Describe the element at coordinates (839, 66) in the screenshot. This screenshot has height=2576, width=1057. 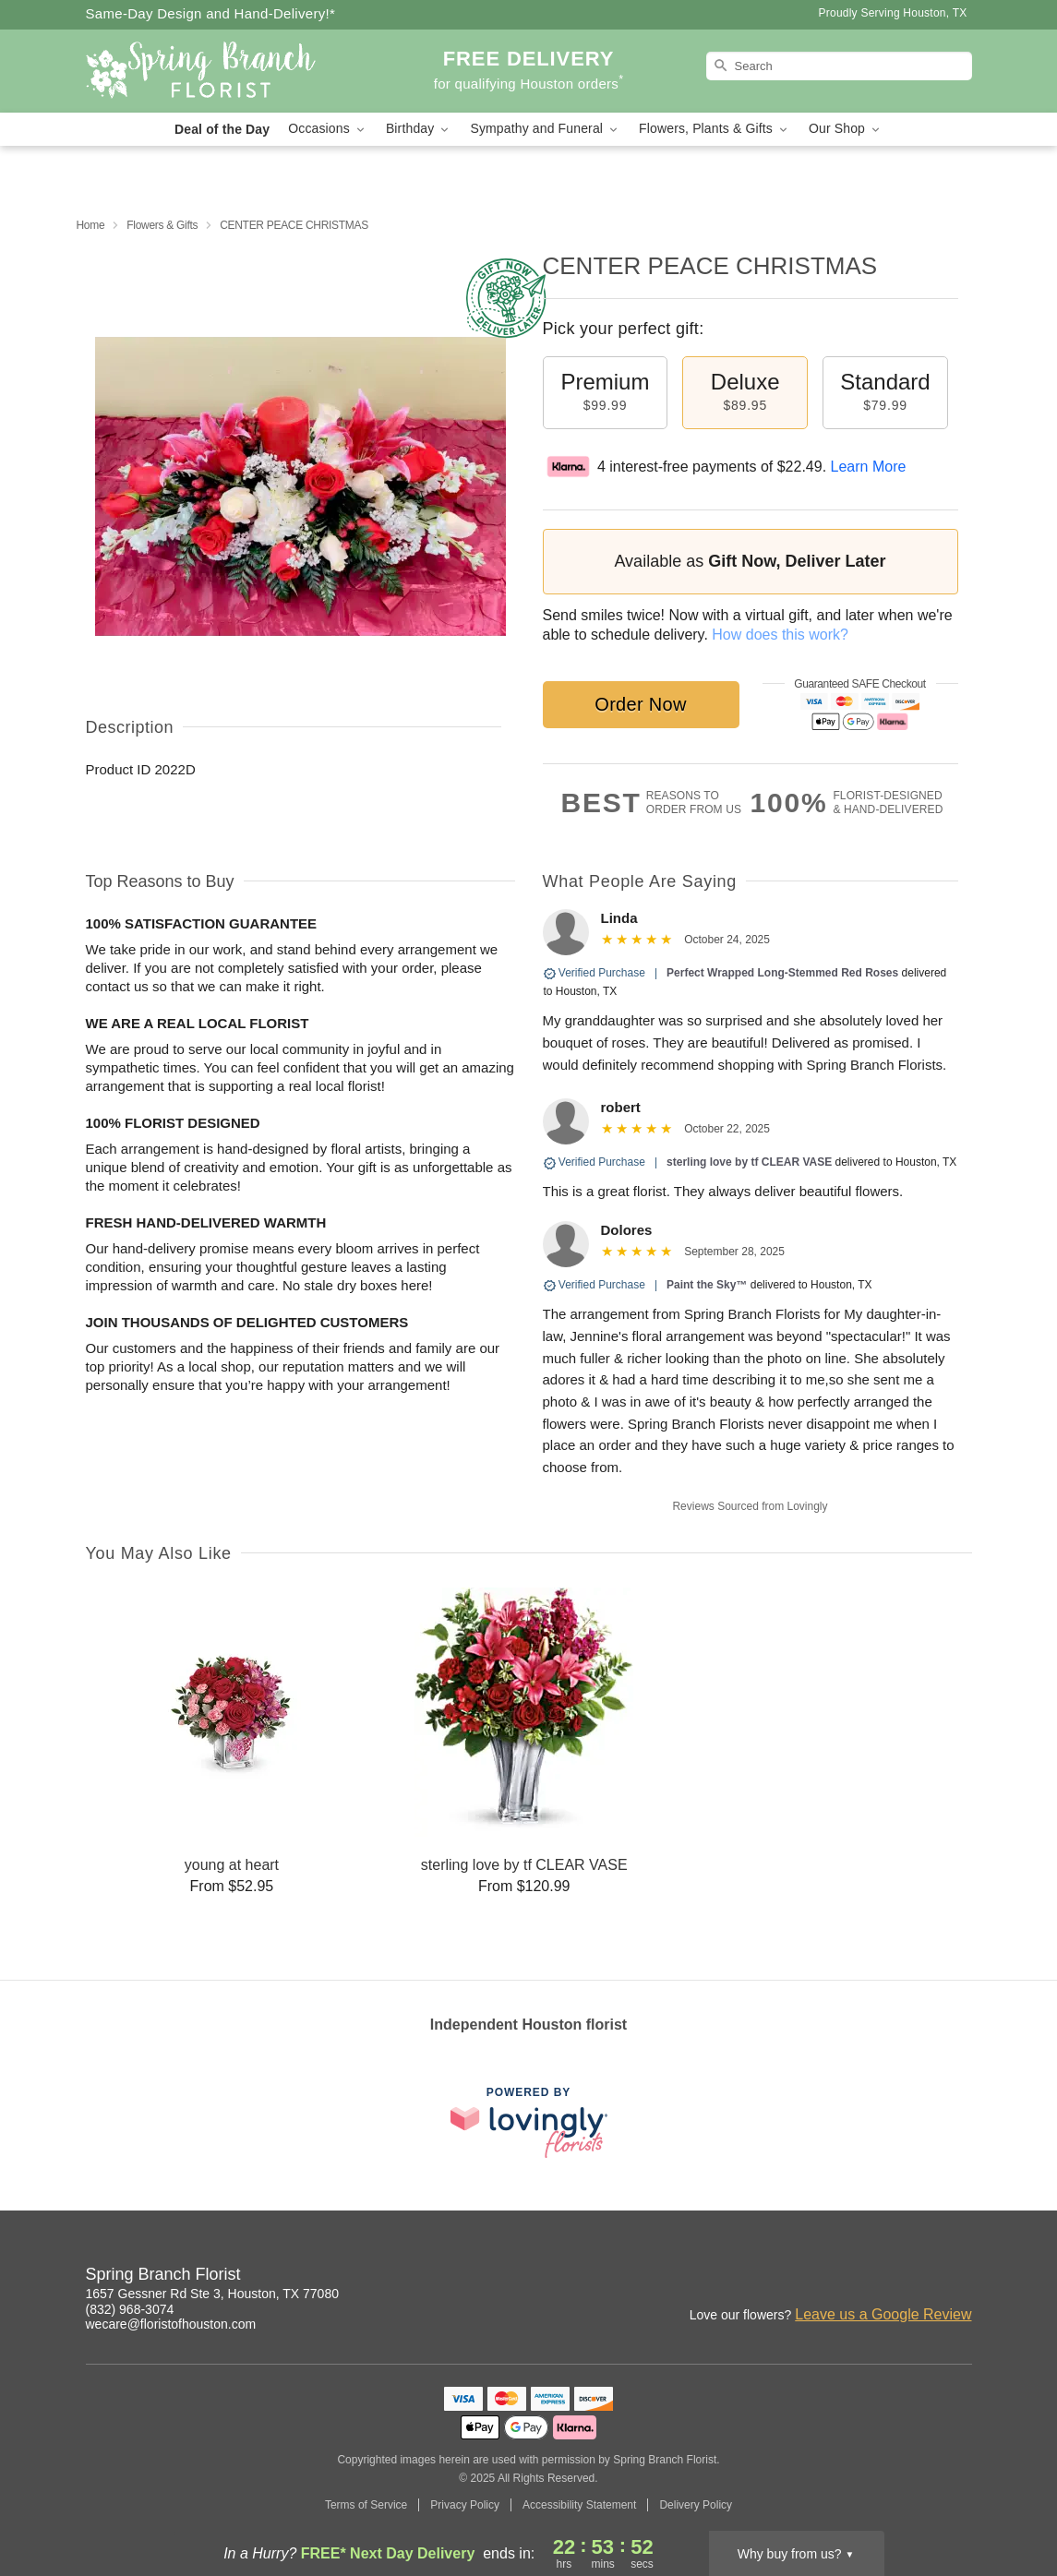
I see `[Search]` at that location.